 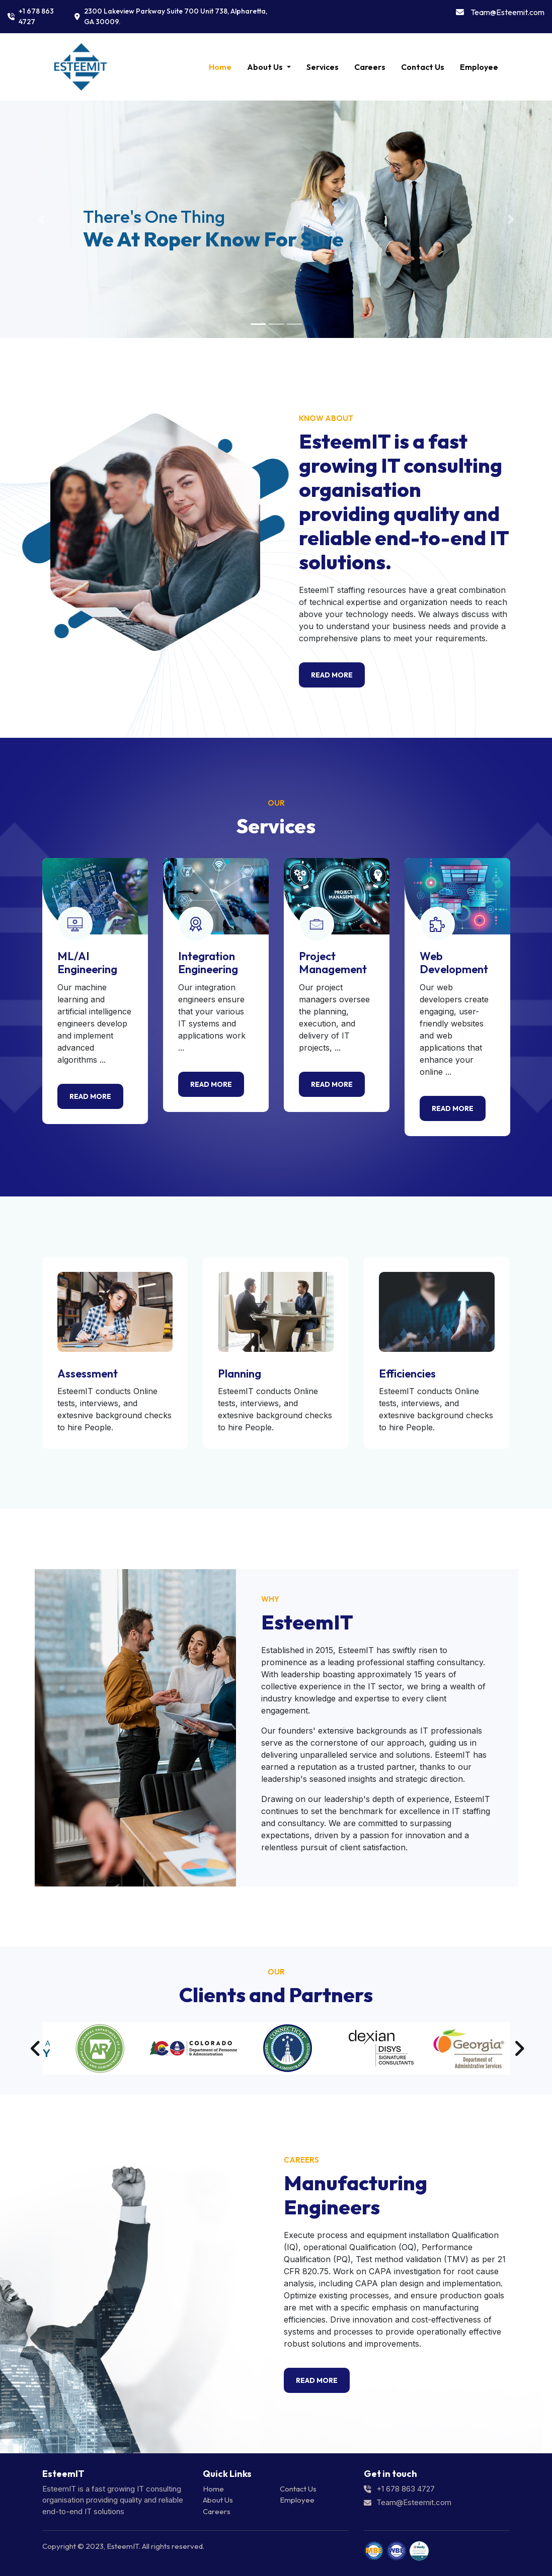 I want to click on Home, so click(x=222, y=66).